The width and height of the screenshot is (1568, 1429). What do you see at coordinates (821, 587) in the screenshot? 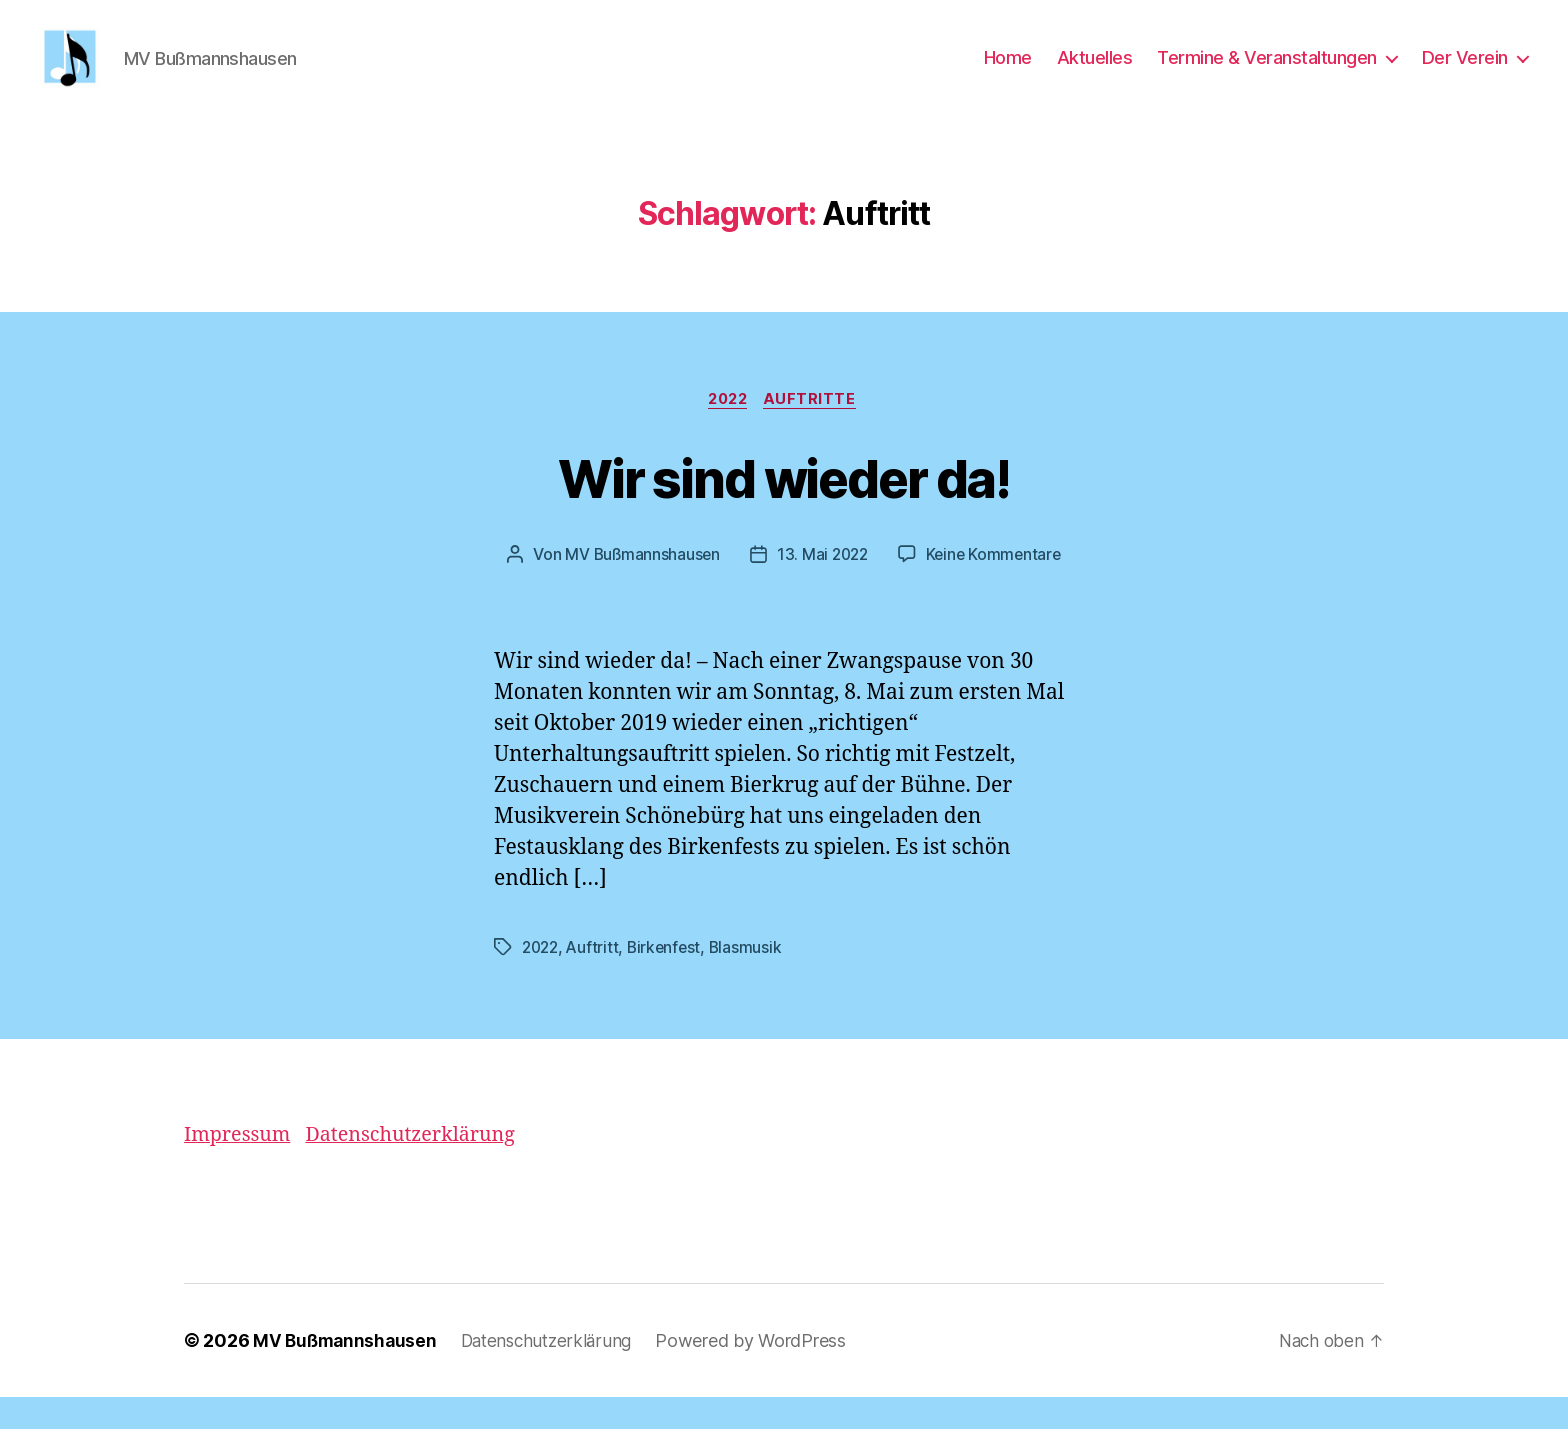
I see `13. Mai 2022` at bounding box center [821, 587].